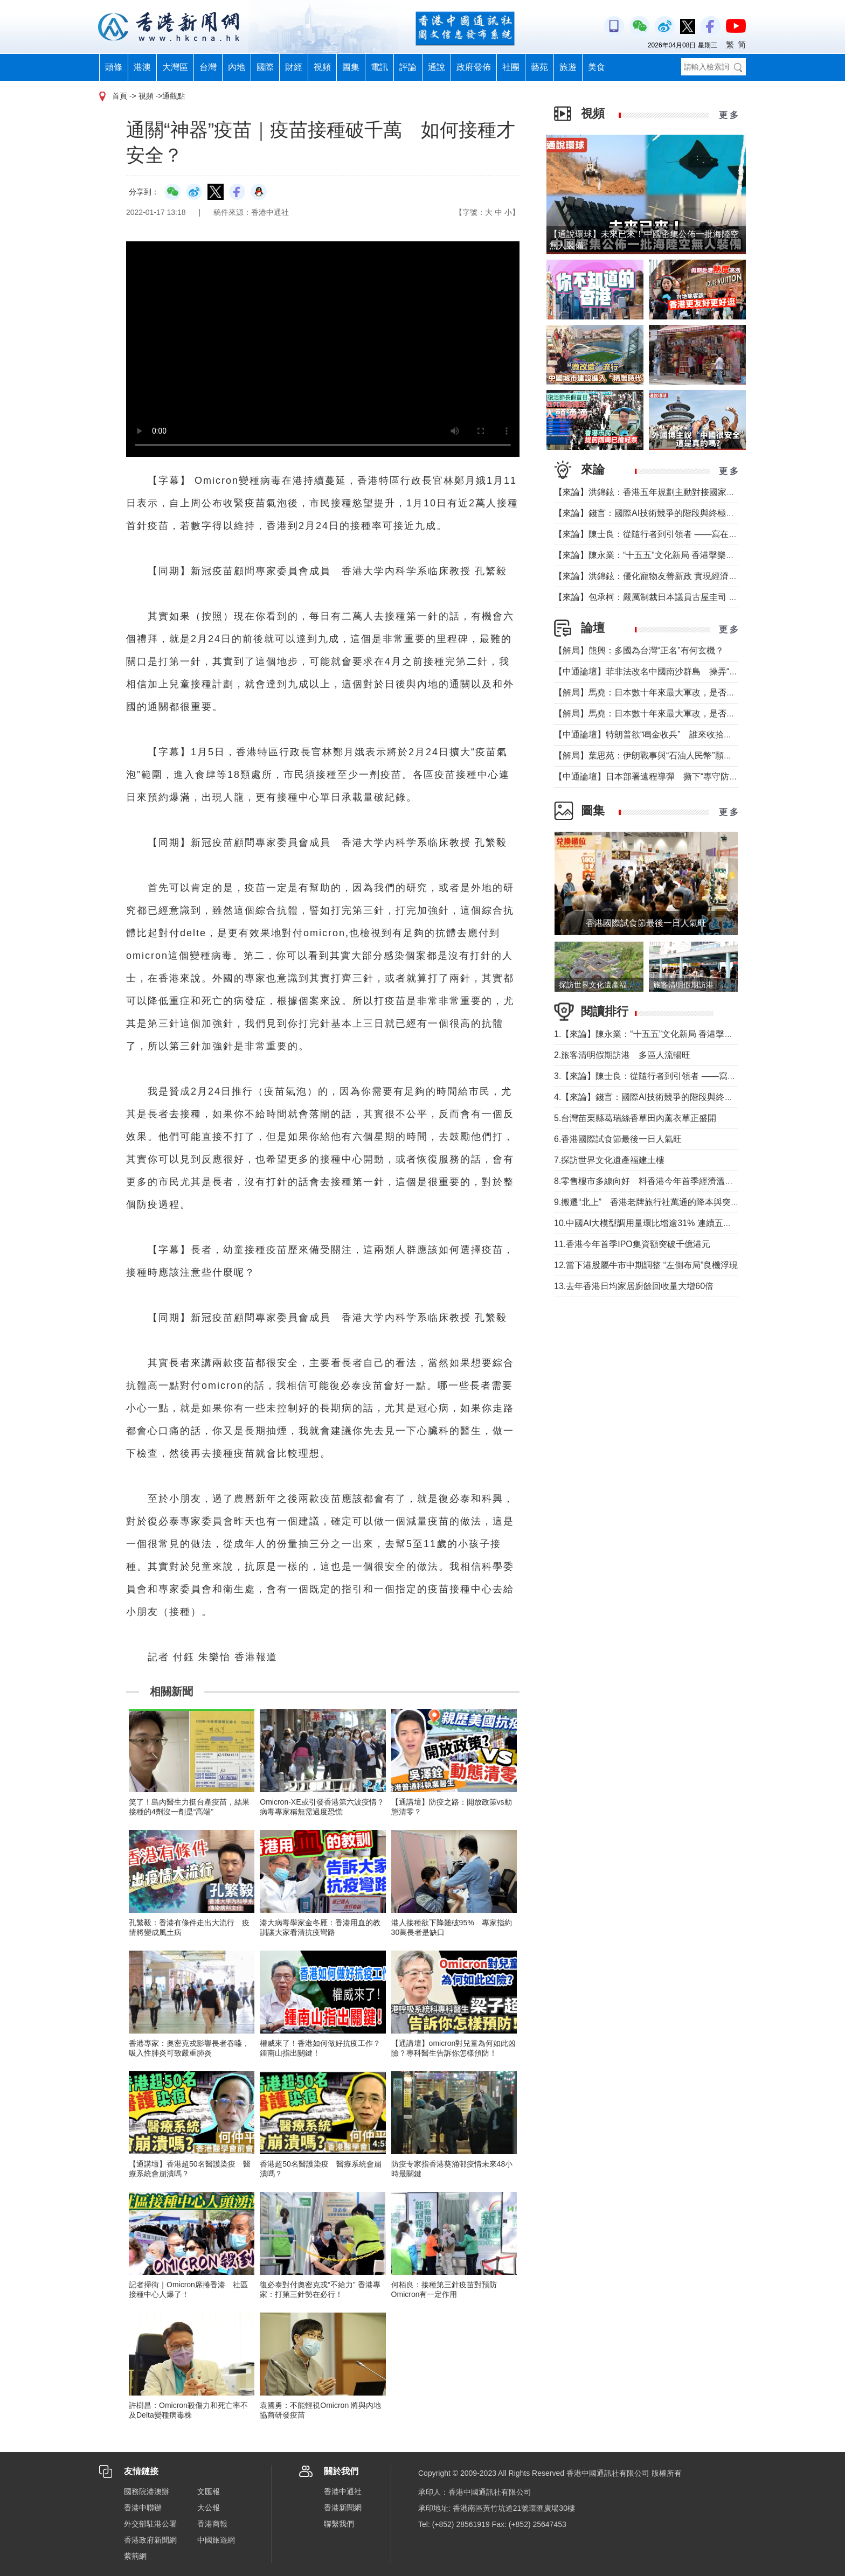  What do you see at coordinates (436, 67) in the screenshot?
I see `通說` at bounding box center [436, 67].